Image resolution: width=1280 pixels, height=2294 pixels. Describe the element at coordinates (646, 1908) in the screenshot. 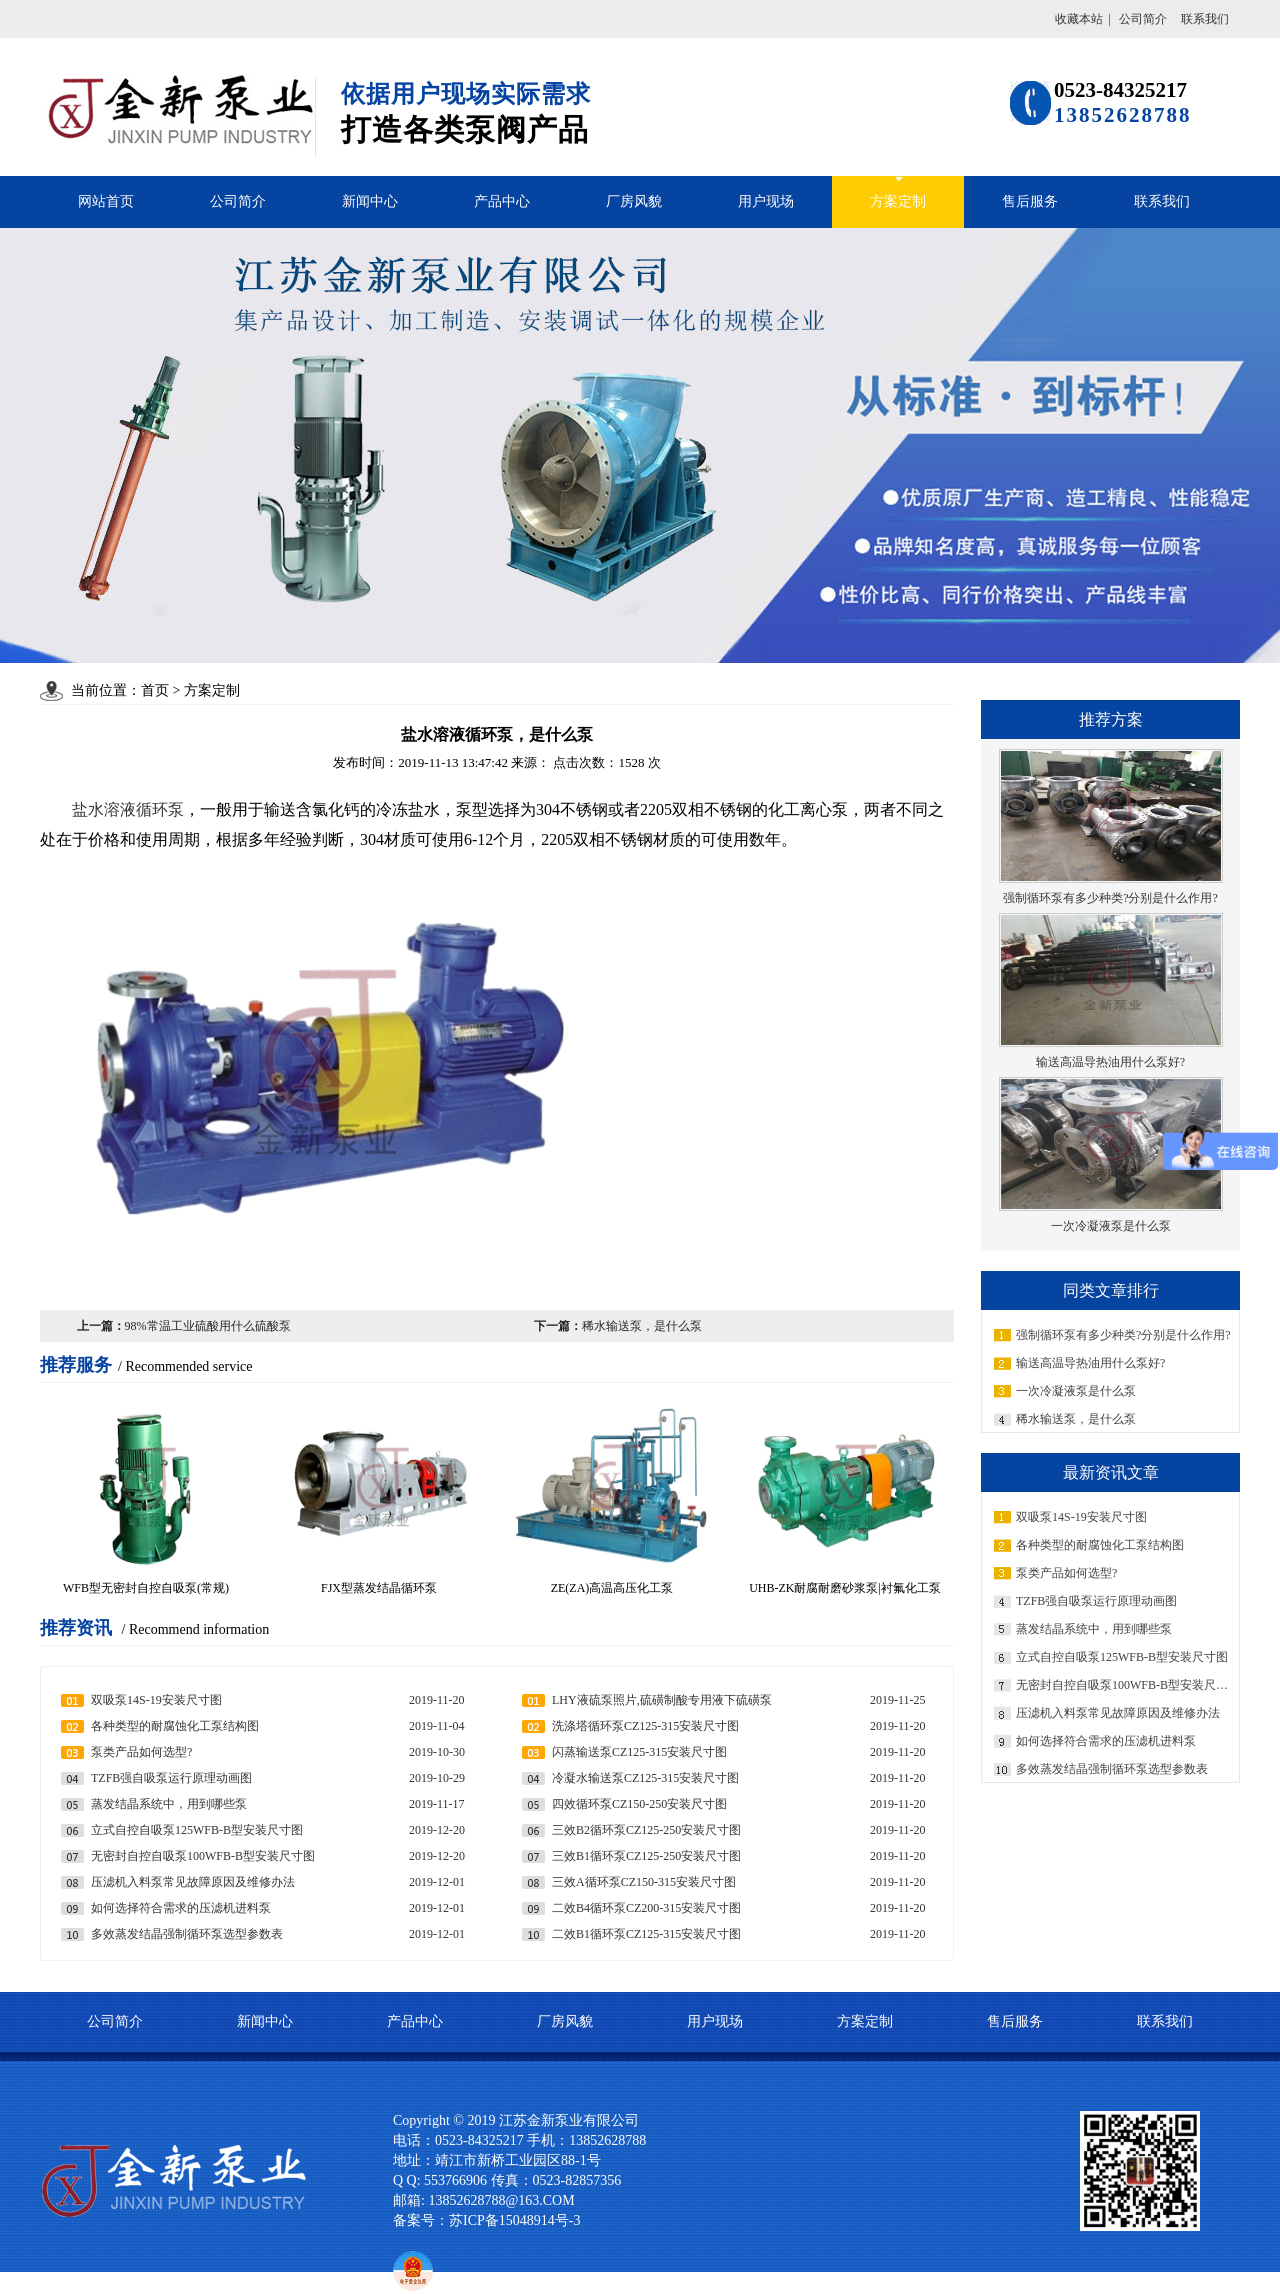

I see `二效B4循环泵CZ200-315安装尺寸图` at that location.